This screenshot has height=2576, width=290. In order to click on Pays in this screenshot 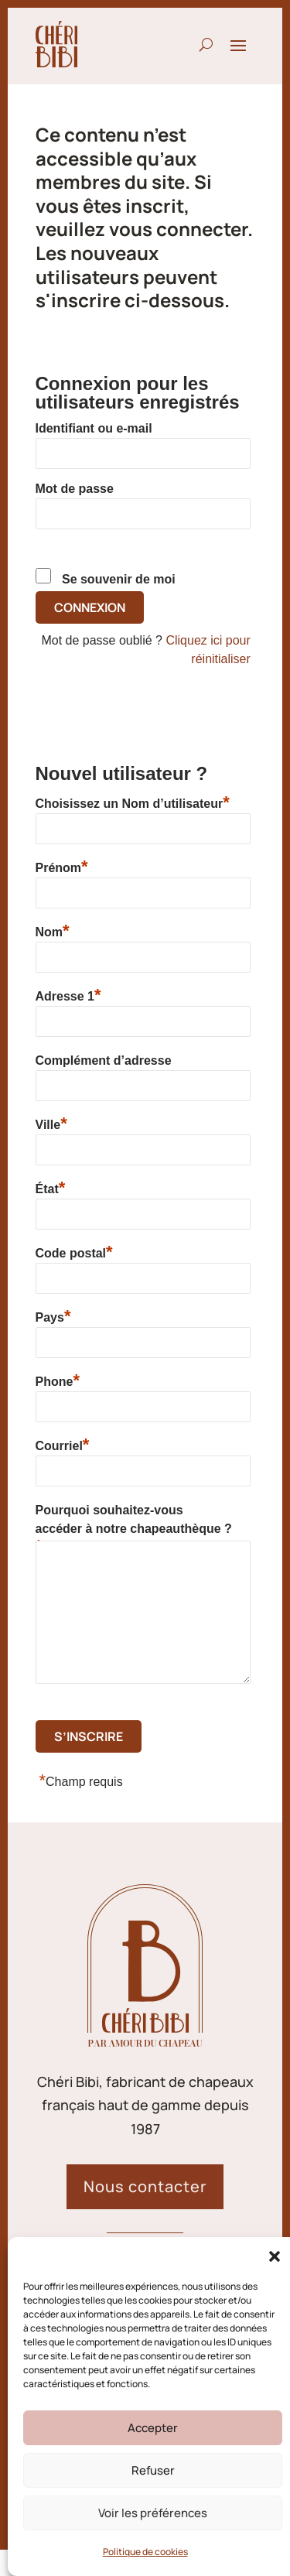, I will do `click(53, 1316)`.